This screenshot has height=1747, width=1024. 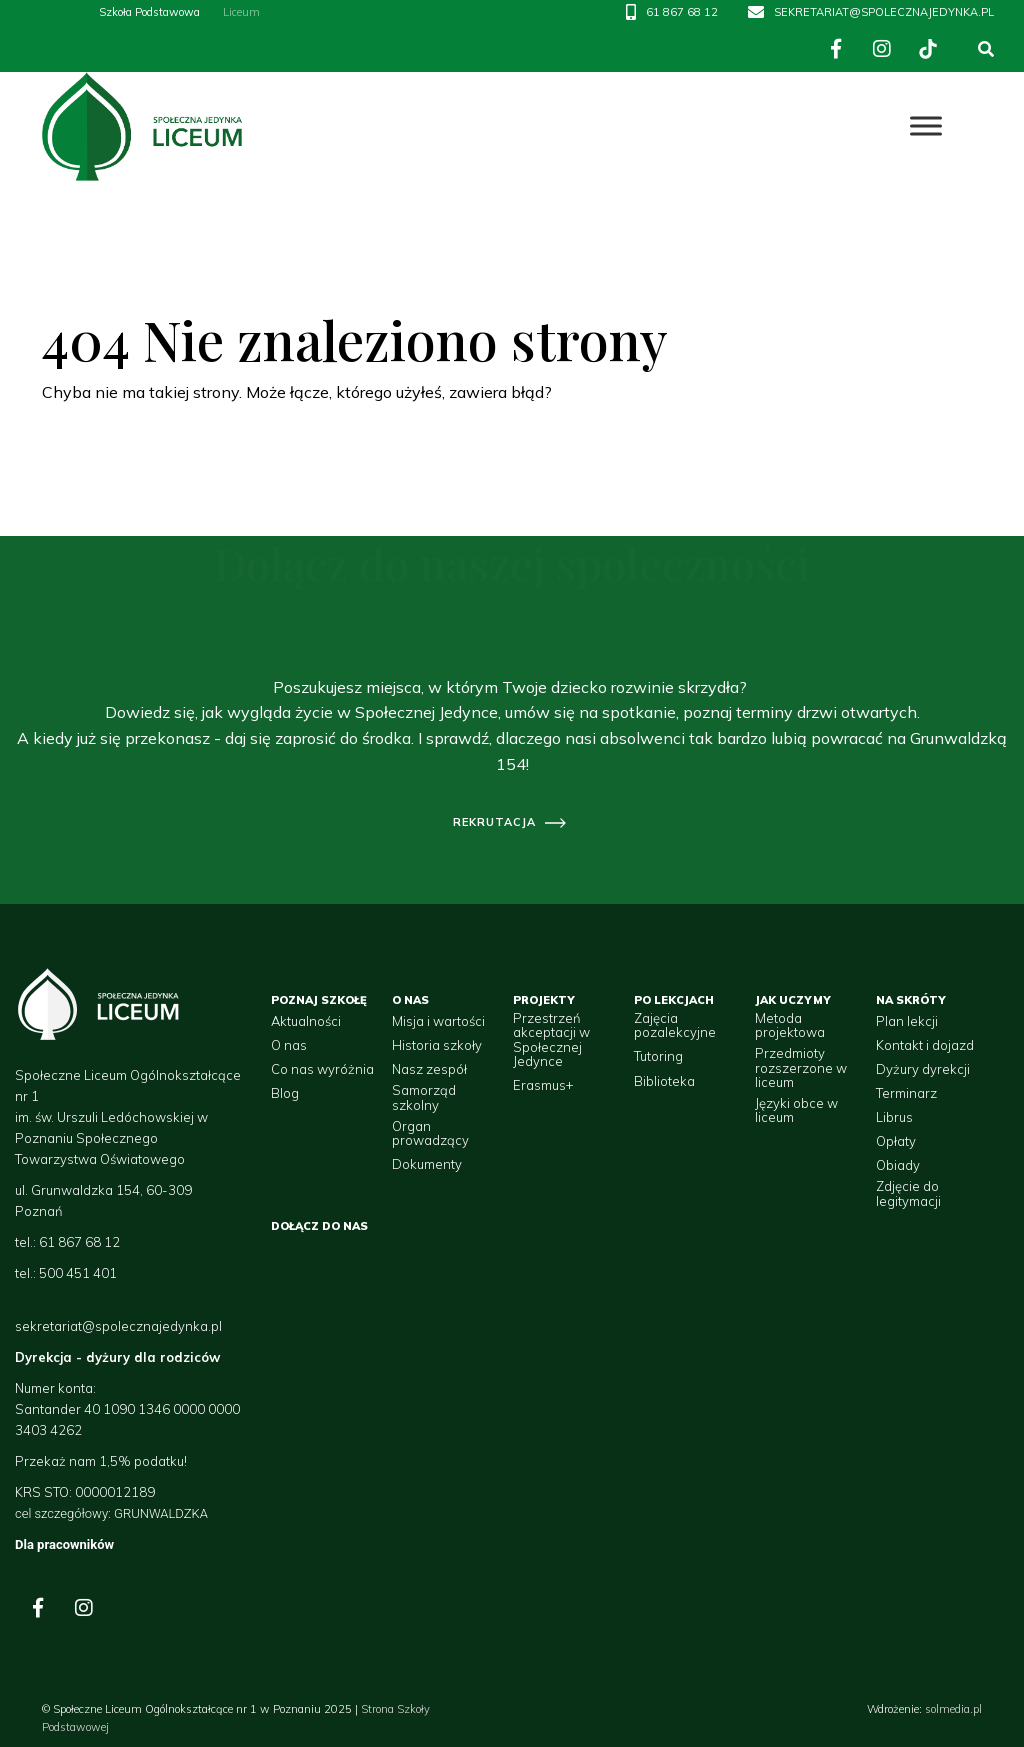 What do you see at coordinates (289, 1045) in the screenshot?
I see `O nas` at bounding box center [289, 1045].